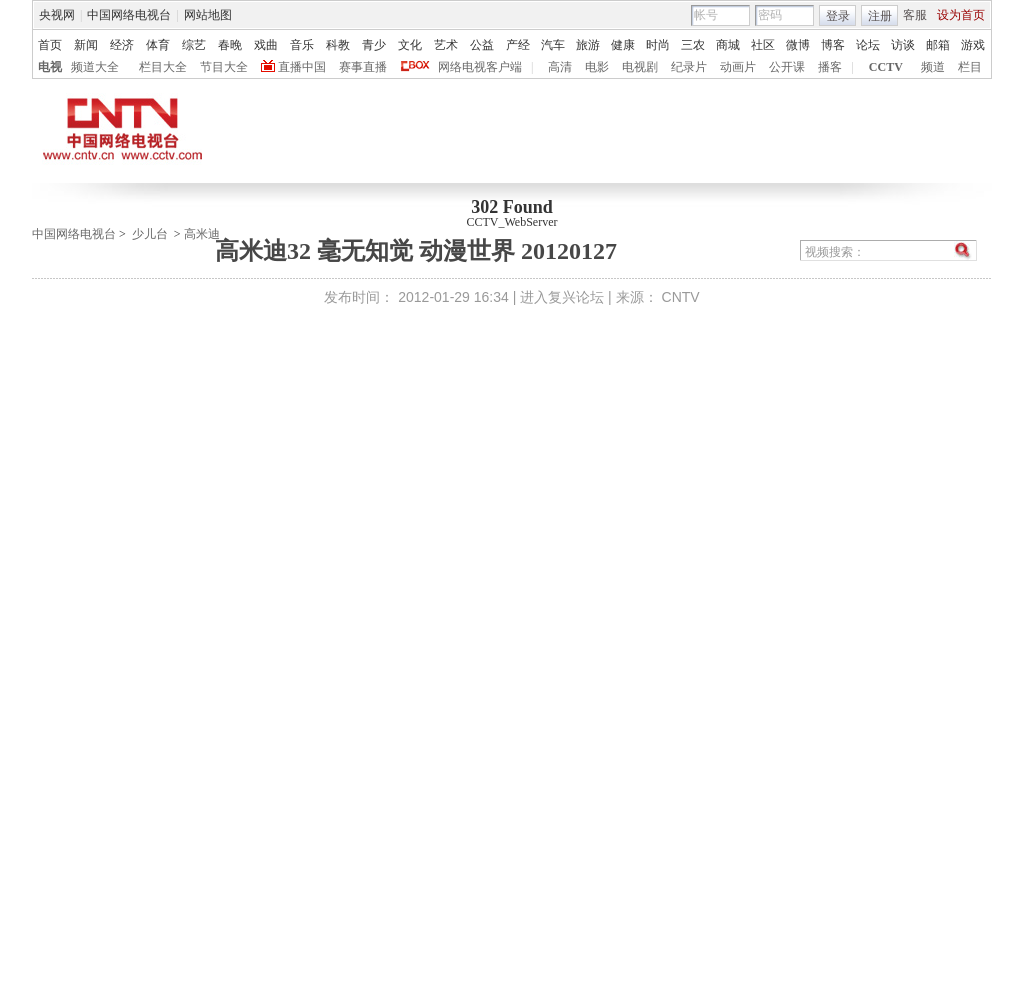 The width and height of the screenshot is (1024, 1003). What do you see at coordinates (410, 45) in the screenshot?
I see `文化` at bounding box center [410, 45].